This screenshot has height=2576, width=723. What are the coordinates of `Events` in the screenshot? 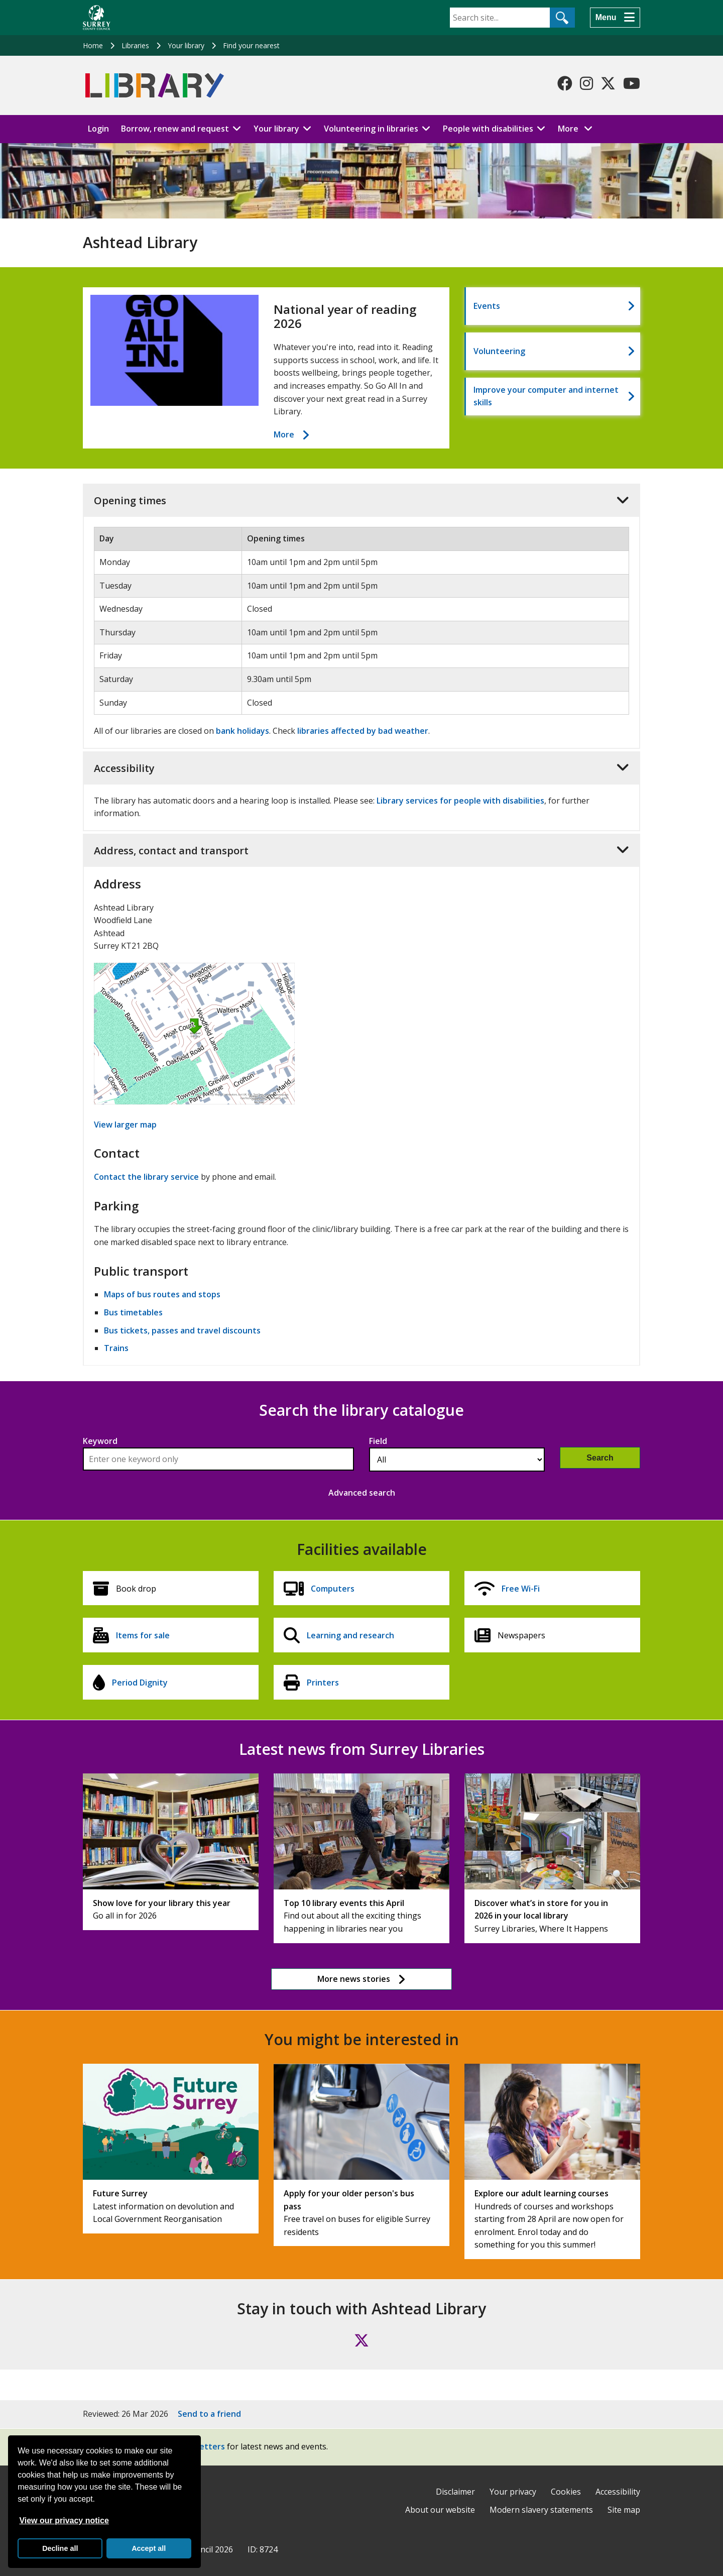 It's located at (486, 305).